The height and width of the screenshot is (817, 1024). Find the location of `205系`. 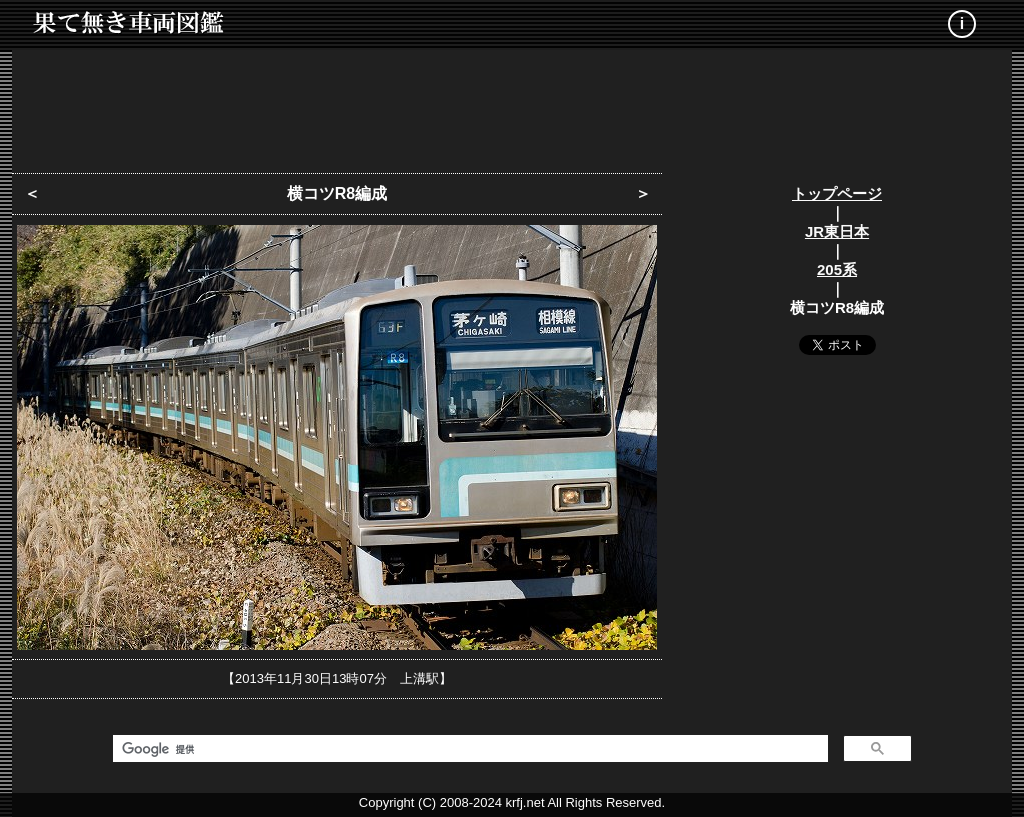

205系 is located at coordinates (837, 269).